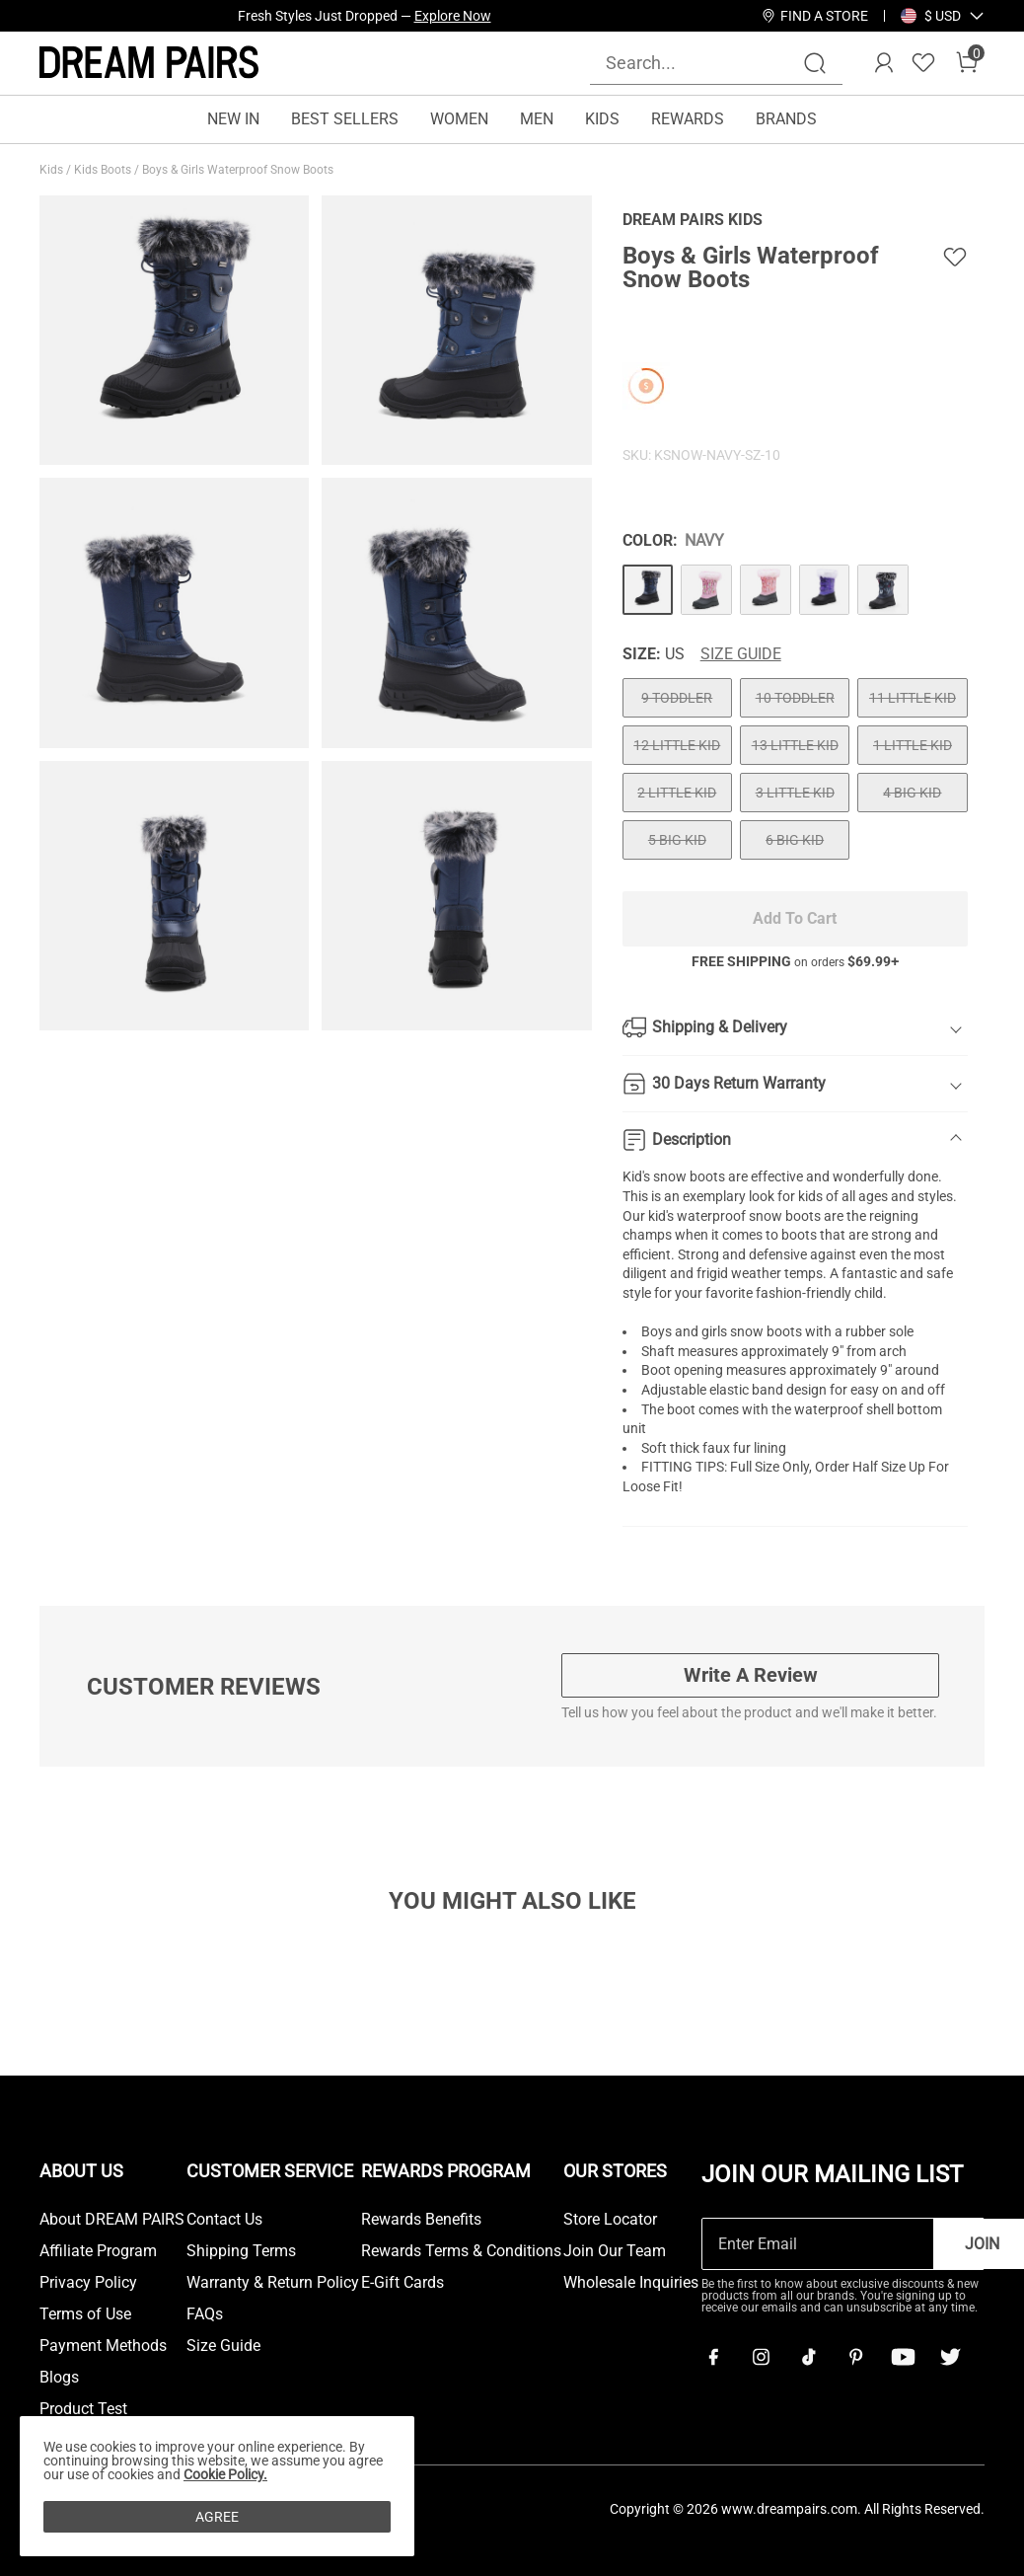 This screenshot has height=2576, width=1024. Describe the element at coordinates (967, 63) in the screenshot. I see `[Cart]` at that location.